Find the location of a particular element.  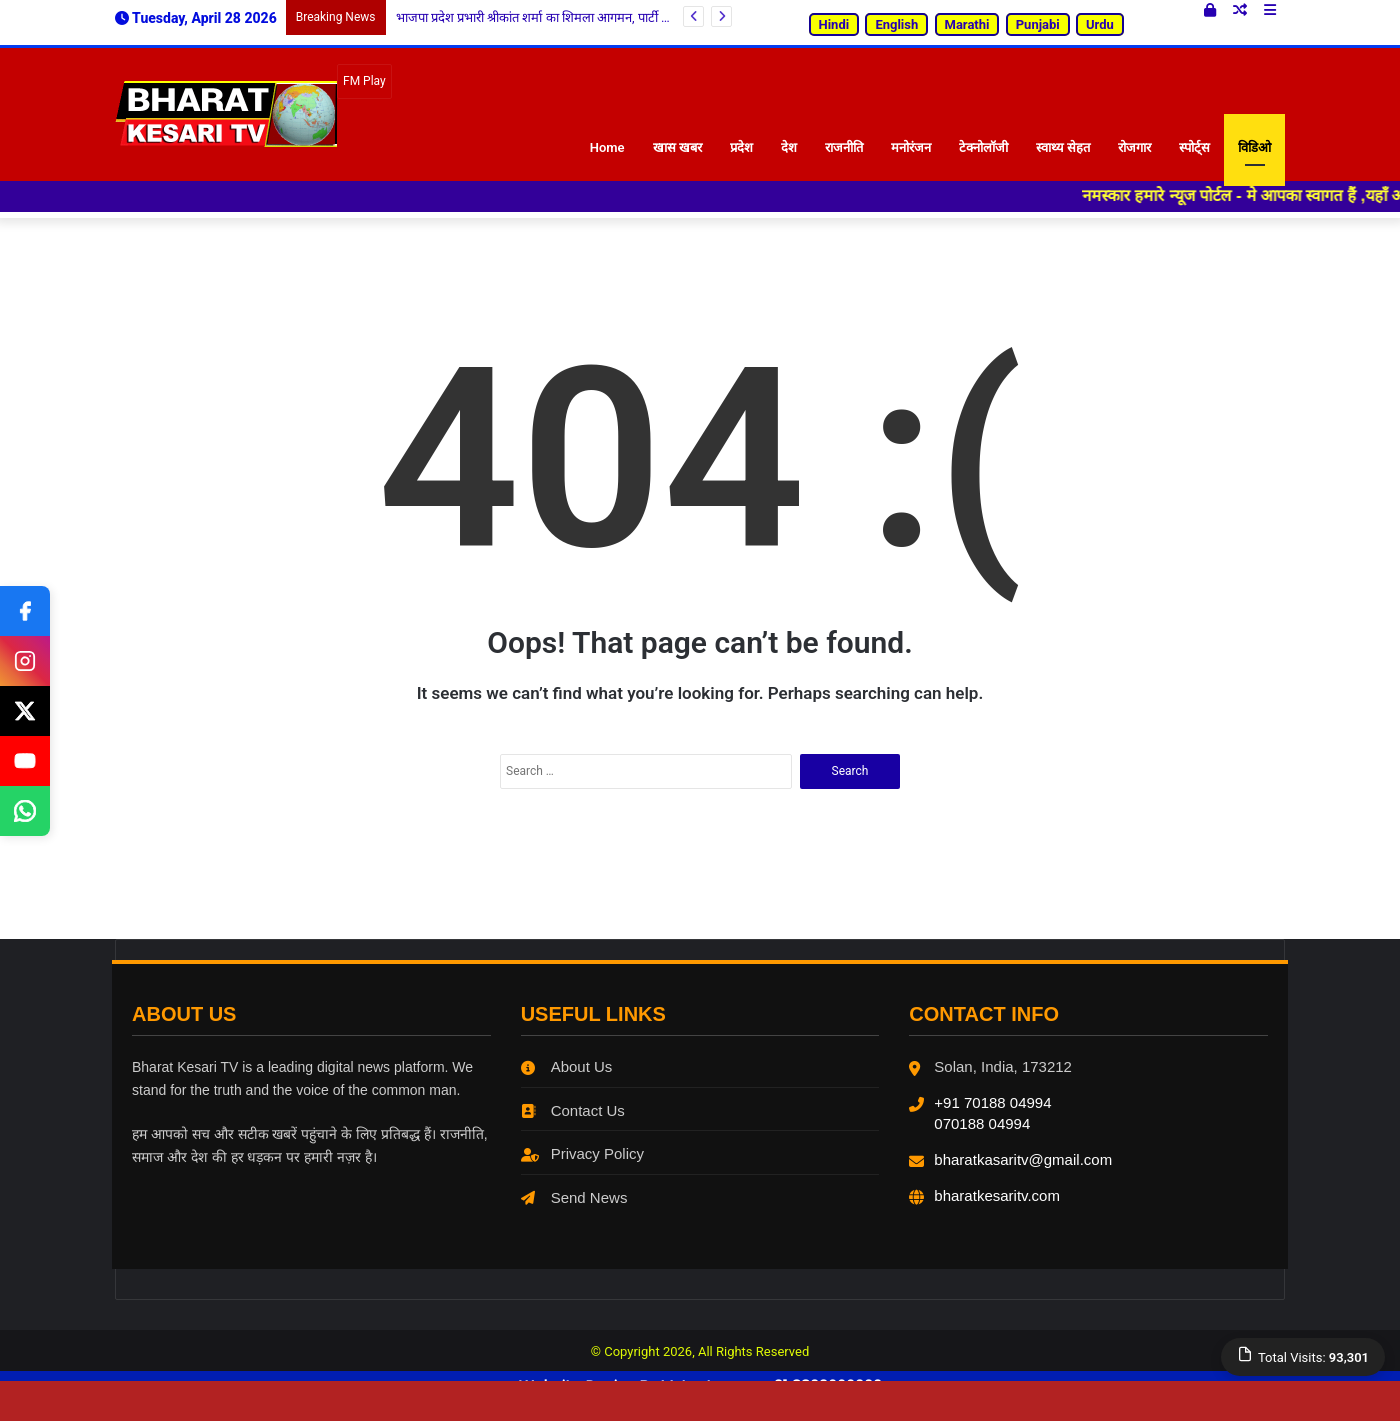

राजनीति is located at coordinates (844, 147).